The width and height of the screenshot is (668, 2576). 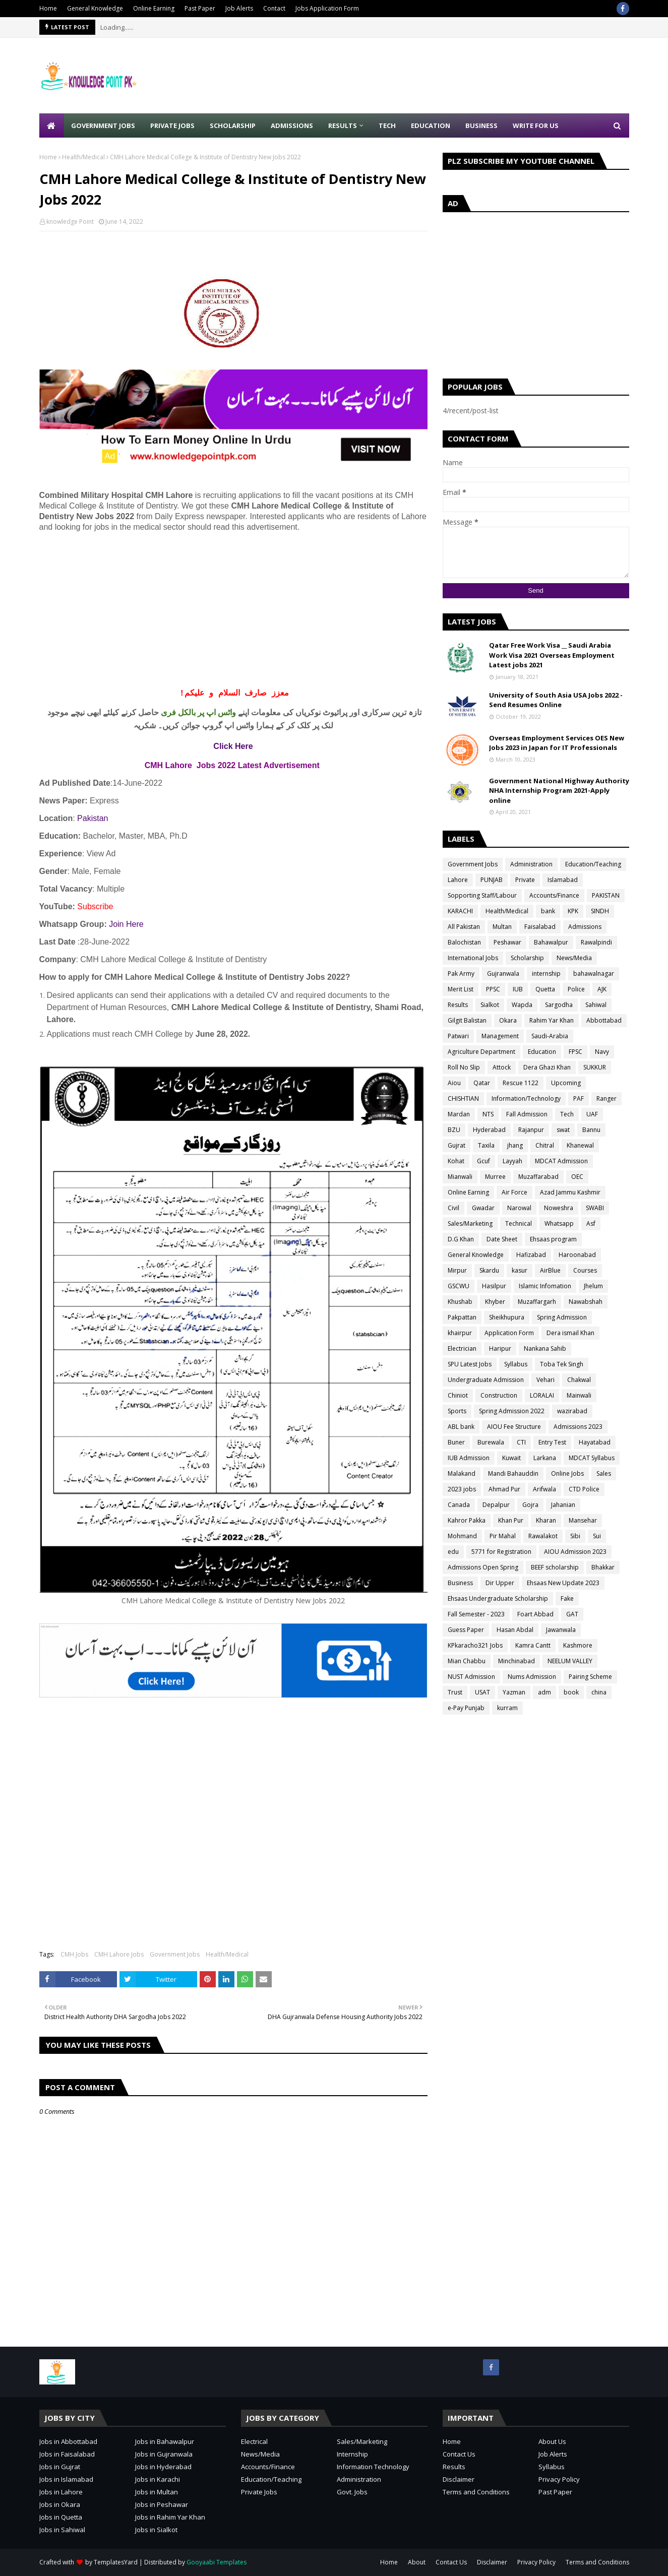 I want to click on Dir Upper, so click(x=499, y=1583).